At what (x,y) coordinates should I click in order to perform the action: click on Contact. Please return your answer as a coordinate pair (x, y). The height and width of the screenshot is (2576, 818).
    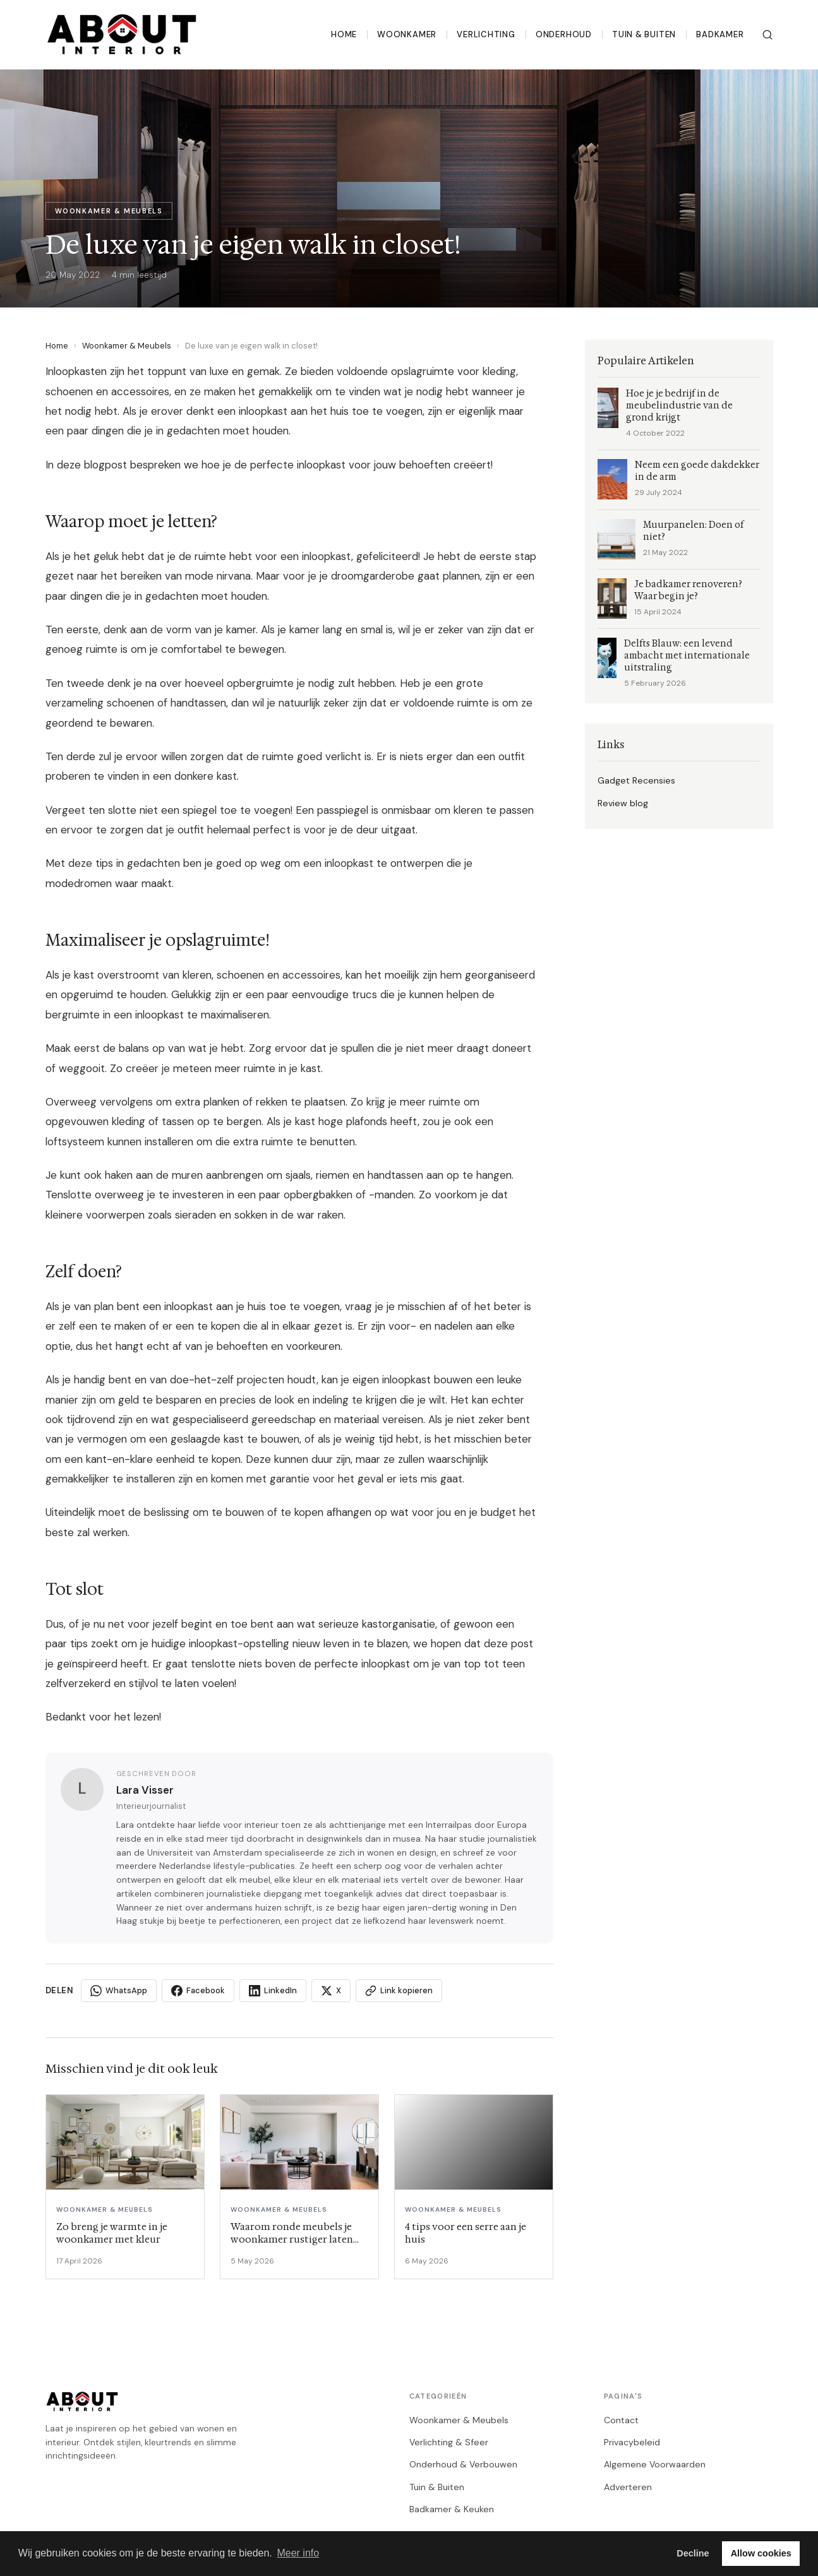
    Looking at the image, I should click on (621, 2420).